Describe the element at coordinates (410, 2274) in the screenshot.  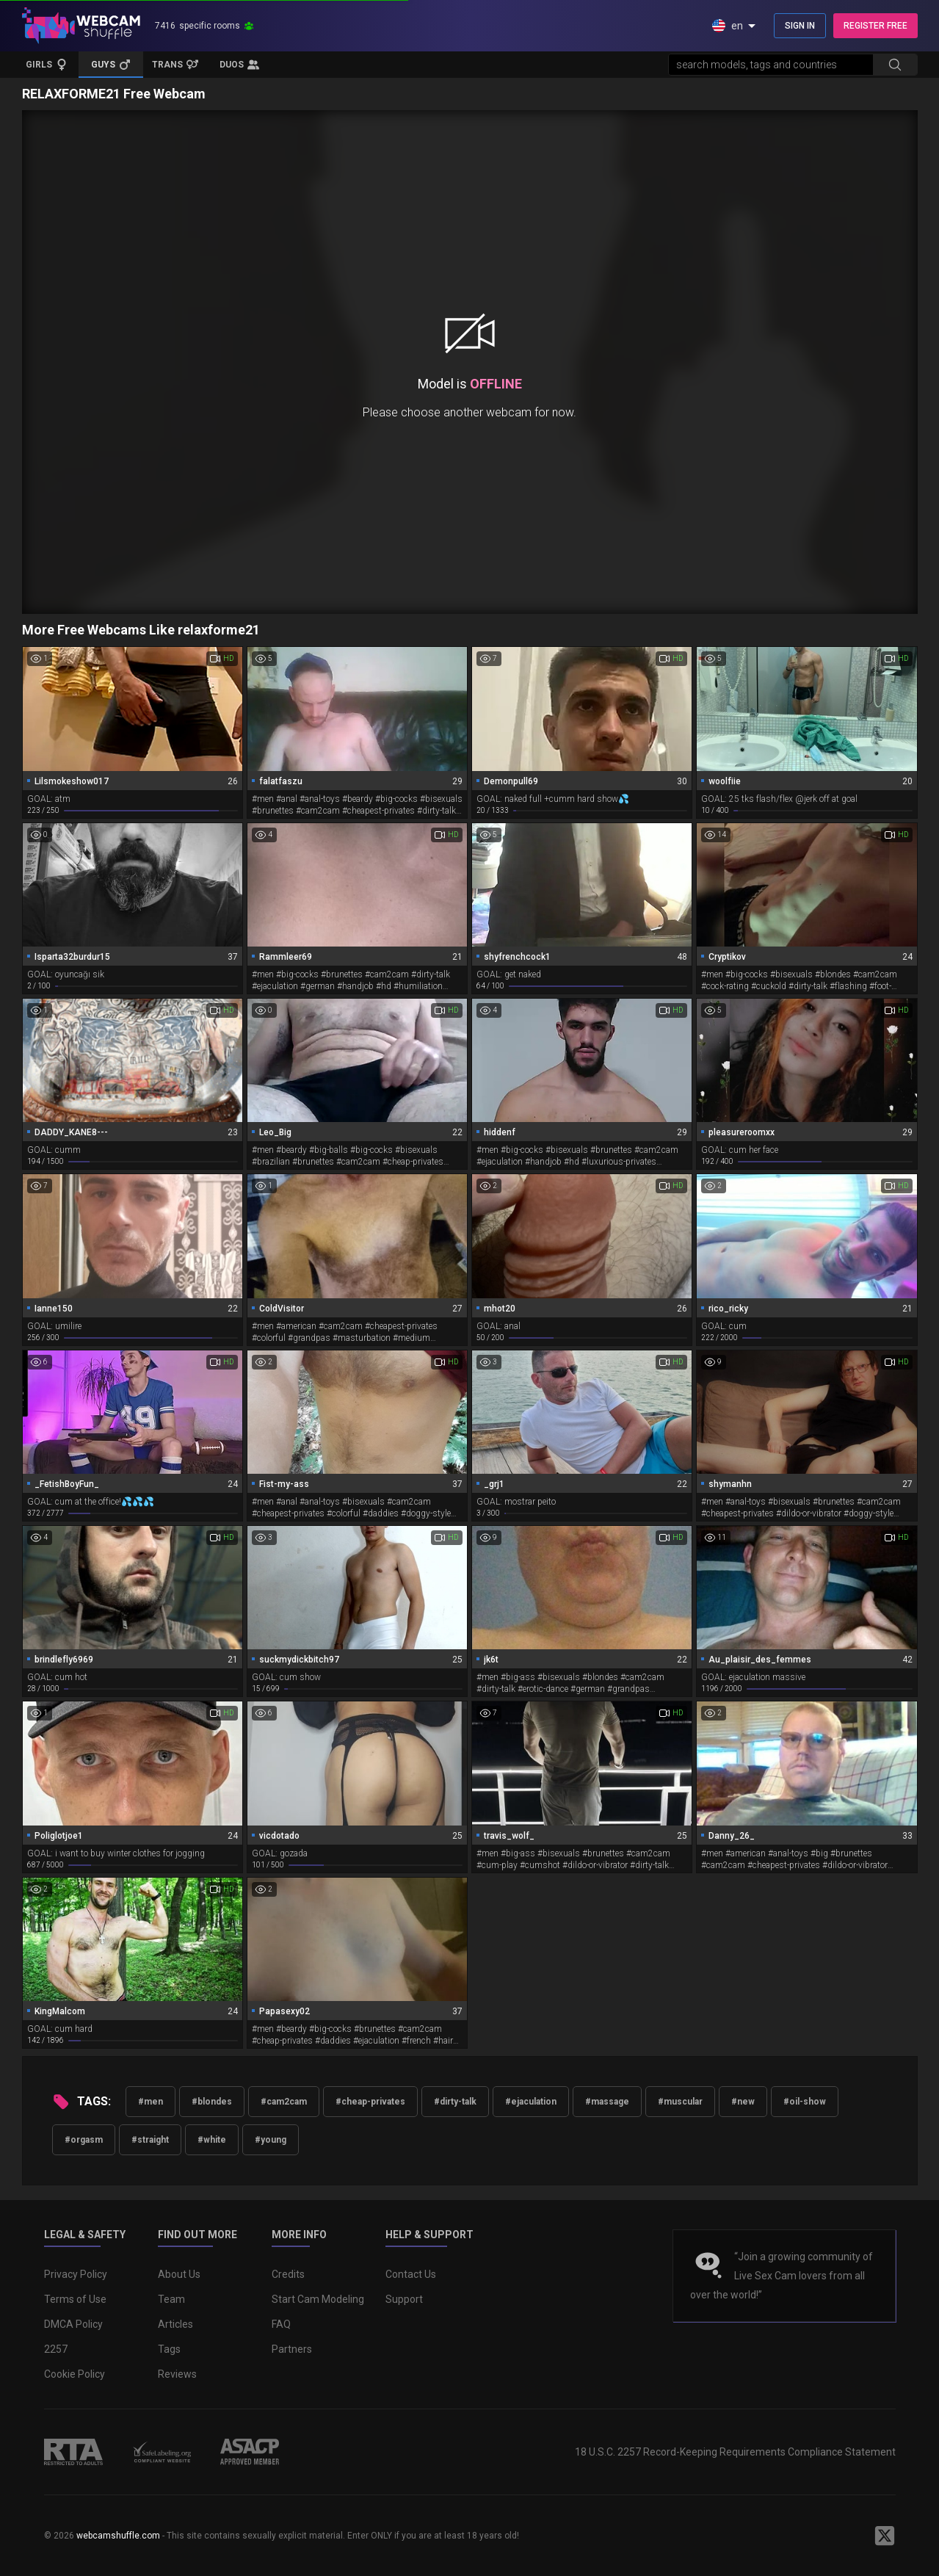
I see `Contact Us` at that location.